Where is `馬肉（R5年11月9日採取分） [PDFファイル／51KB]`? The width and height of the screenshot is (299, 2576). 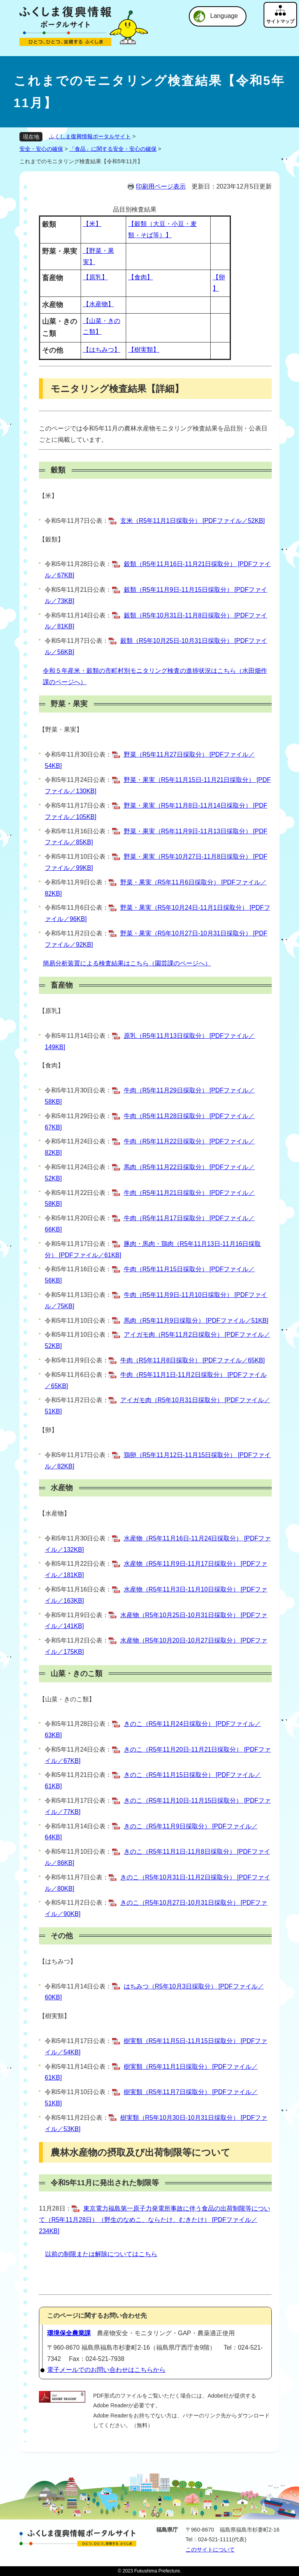 馬肉（R5年11月9日採取分） [PDFファイル／51KB] is located at coordinates (196, 1320).